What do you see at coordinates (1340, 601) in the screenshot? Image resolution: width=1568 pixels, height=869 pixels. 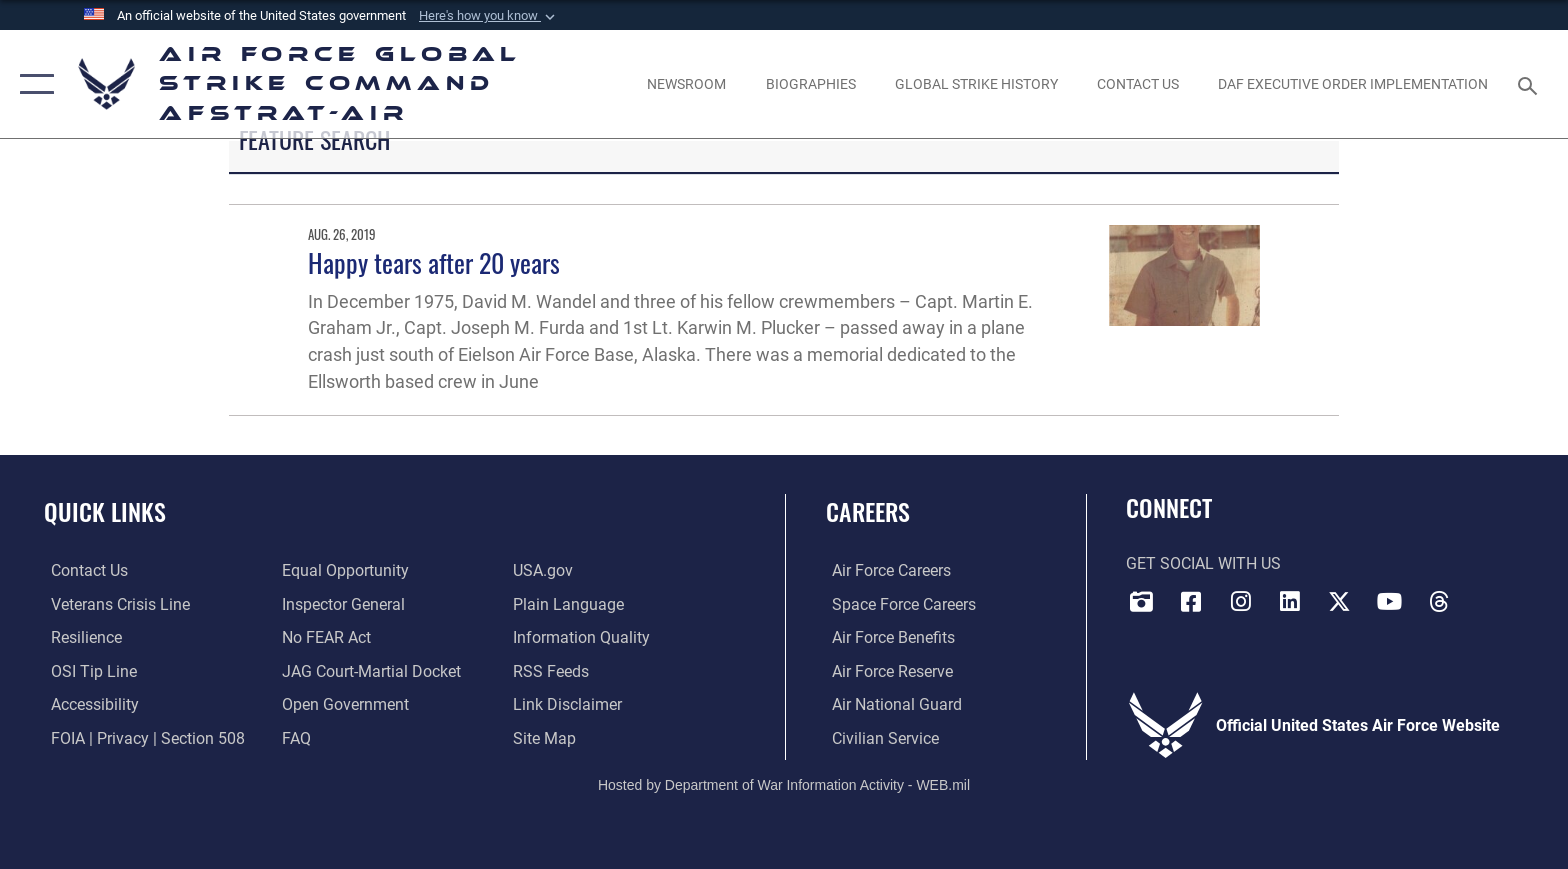 I see `[X opens in a new window]` at bounding box center [1340, 601].